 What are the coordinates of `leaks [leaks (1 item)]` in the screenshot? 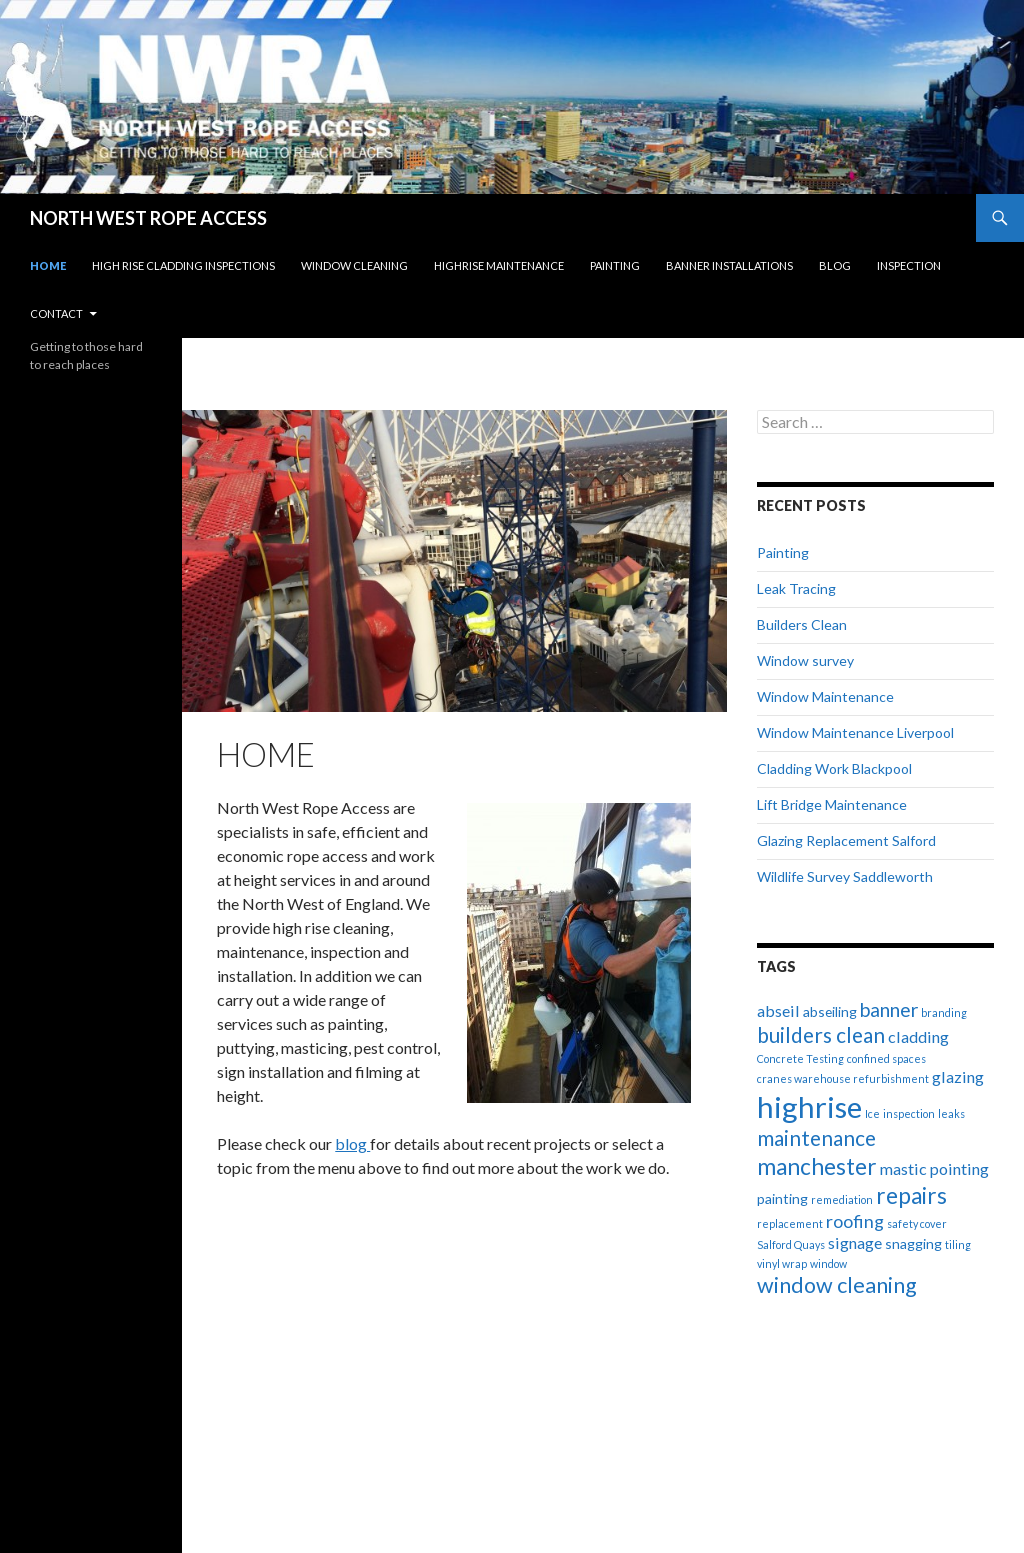 It's located at (951, 1113).